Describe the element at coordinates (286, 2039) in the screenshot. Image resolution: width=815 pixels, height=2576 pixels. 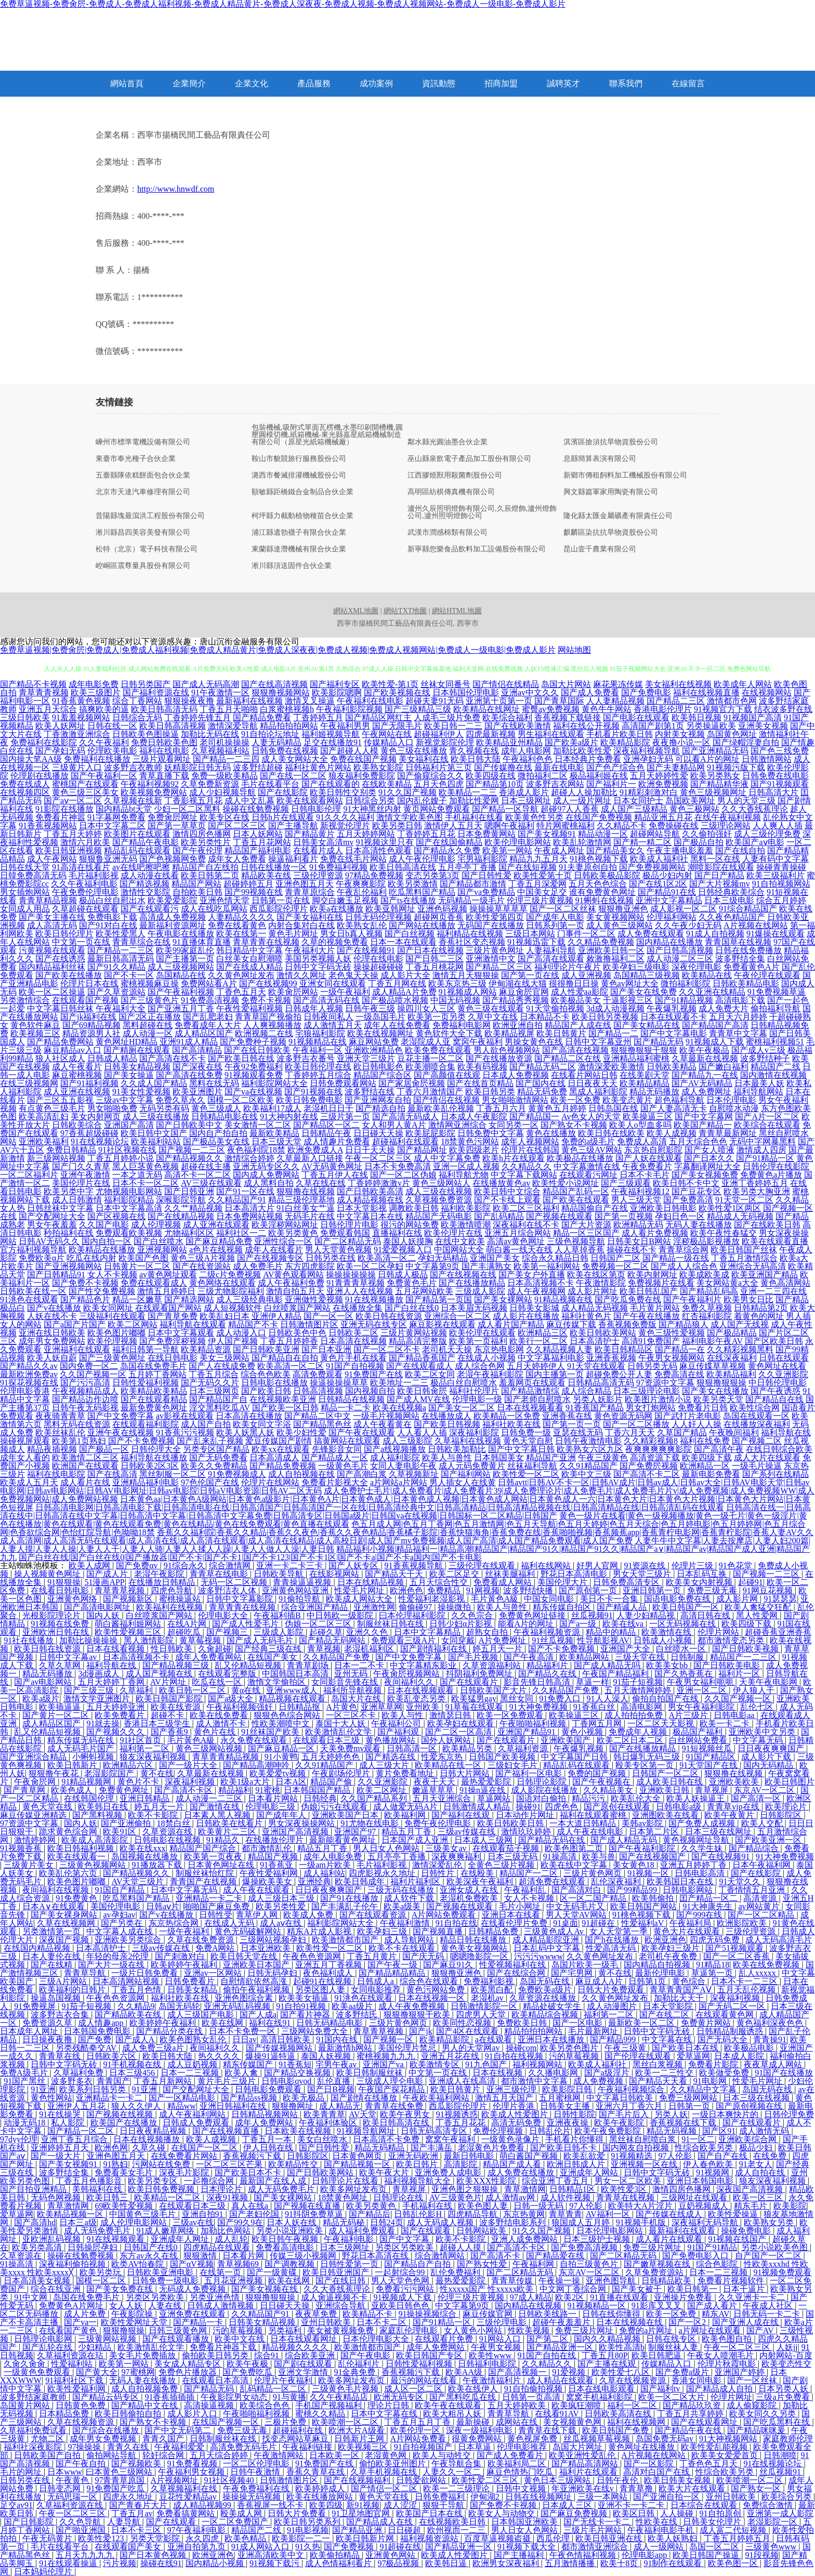
I see `高清日韩欧美` at that location.